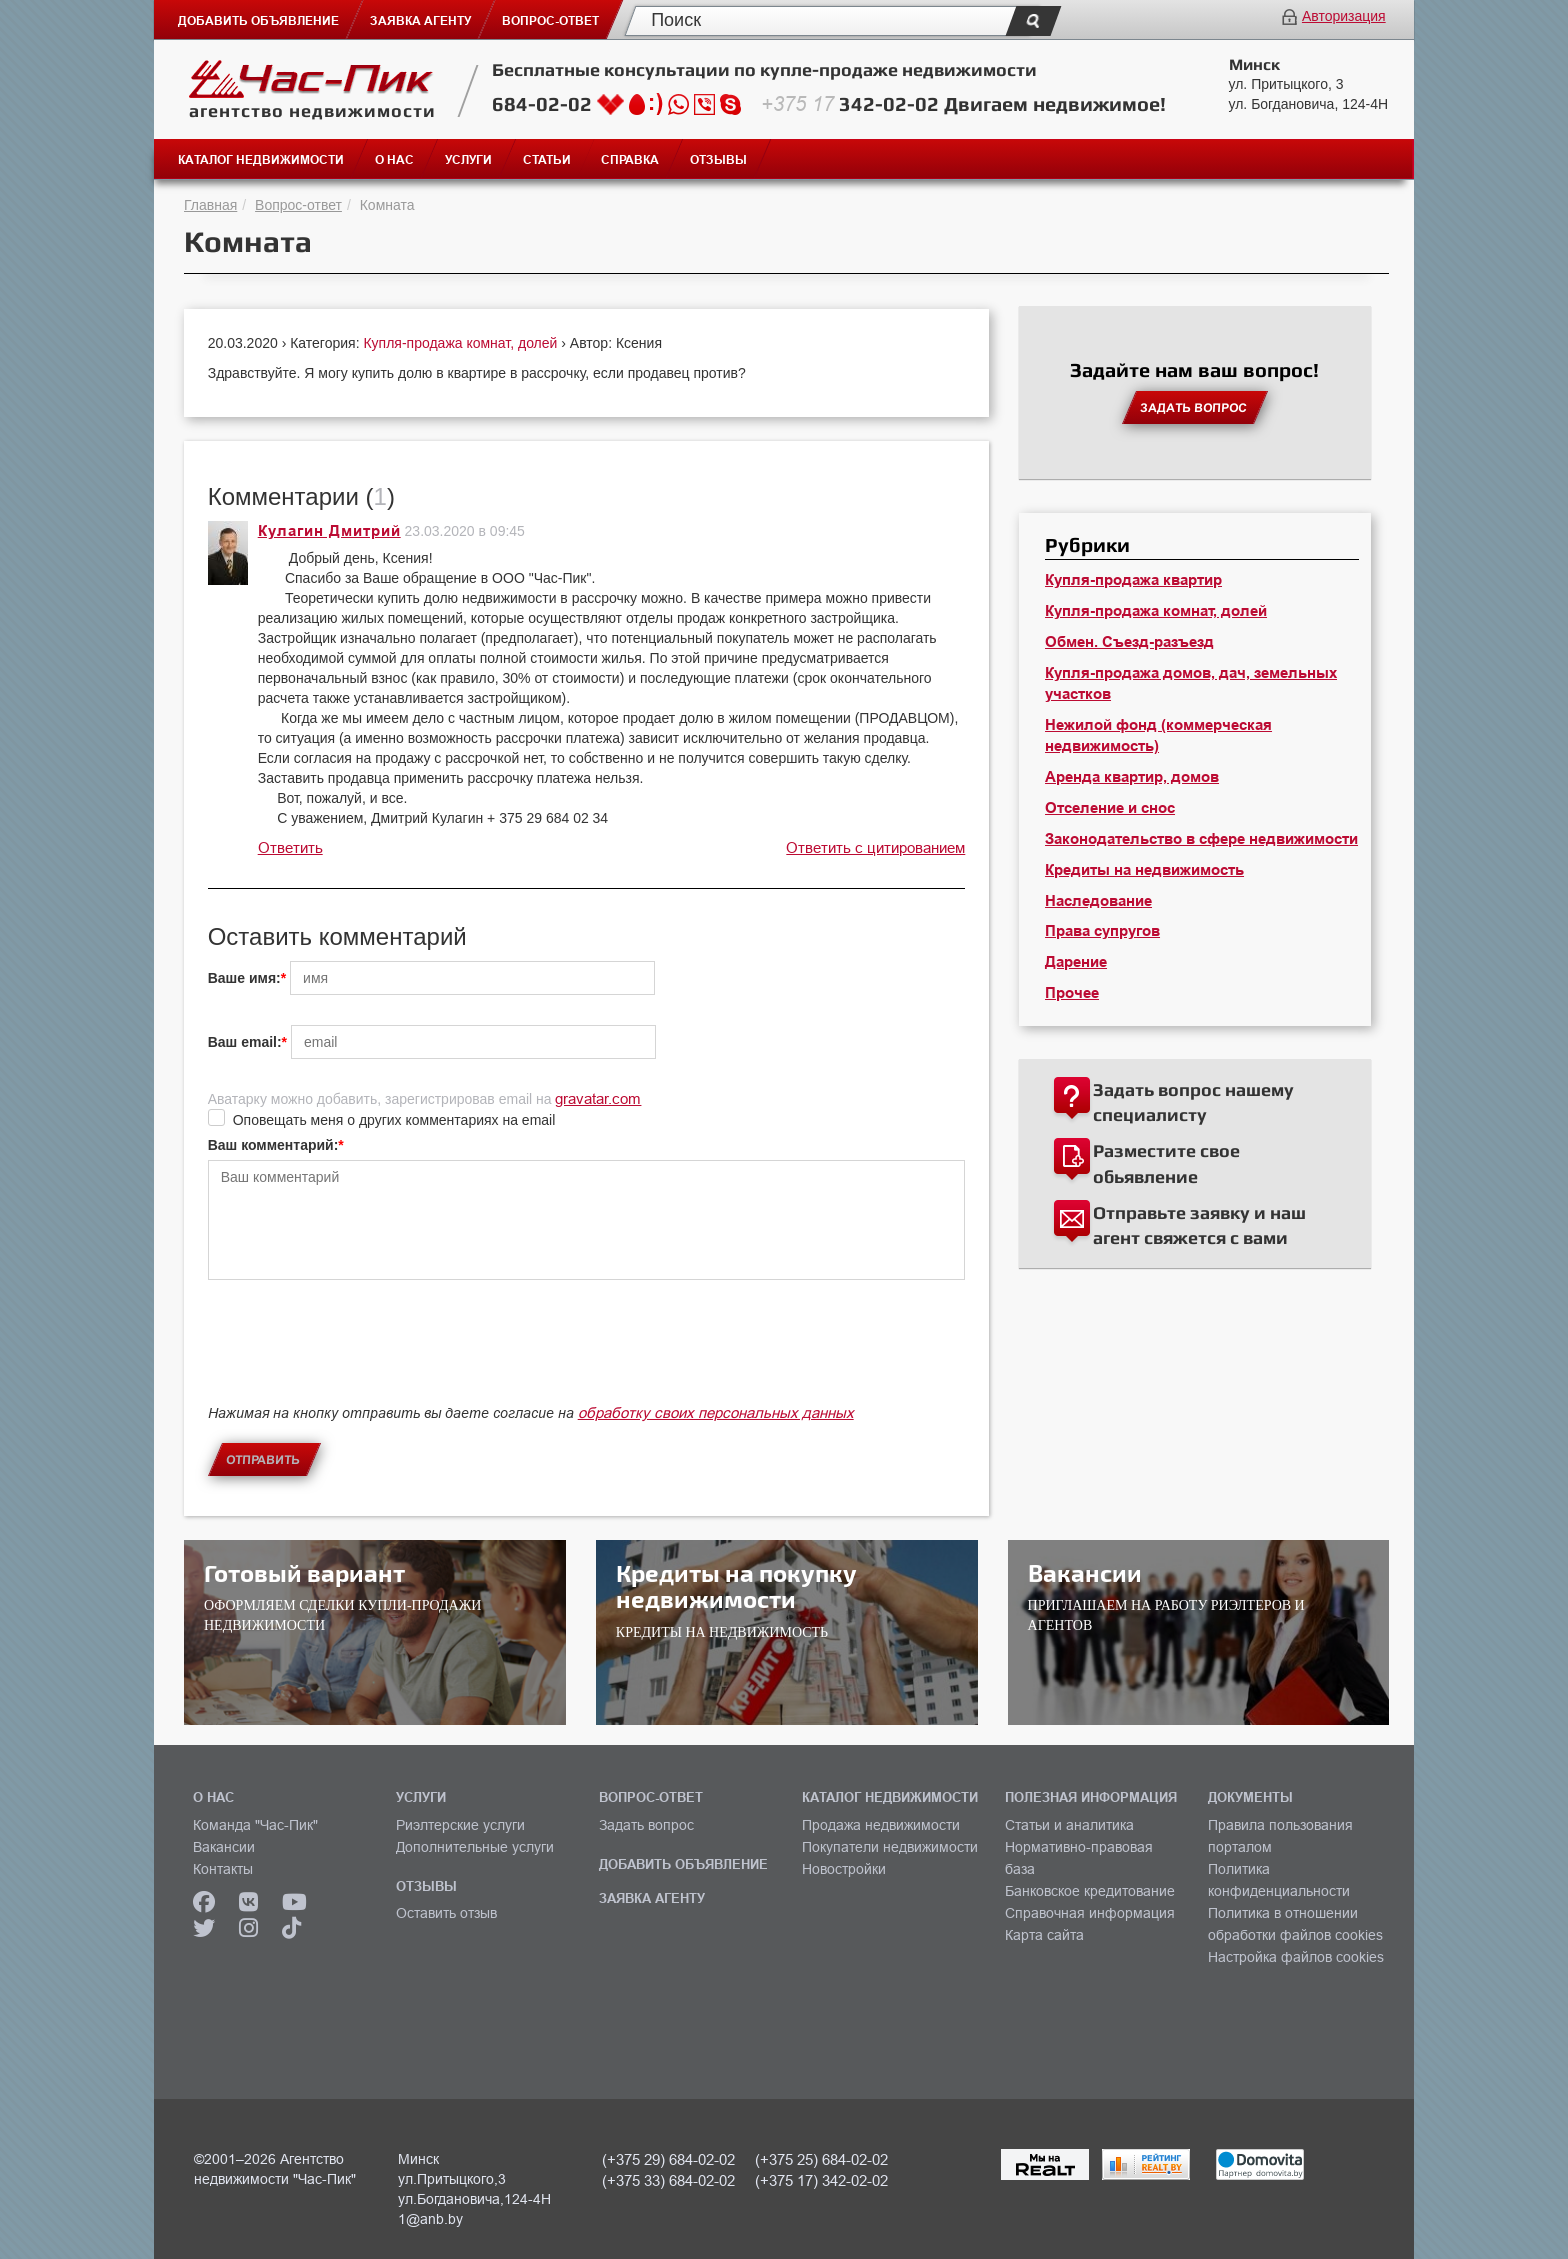 This screenshot has width=1568, height=2259. I want to click on Карта сайта, so click(1044, 1935).